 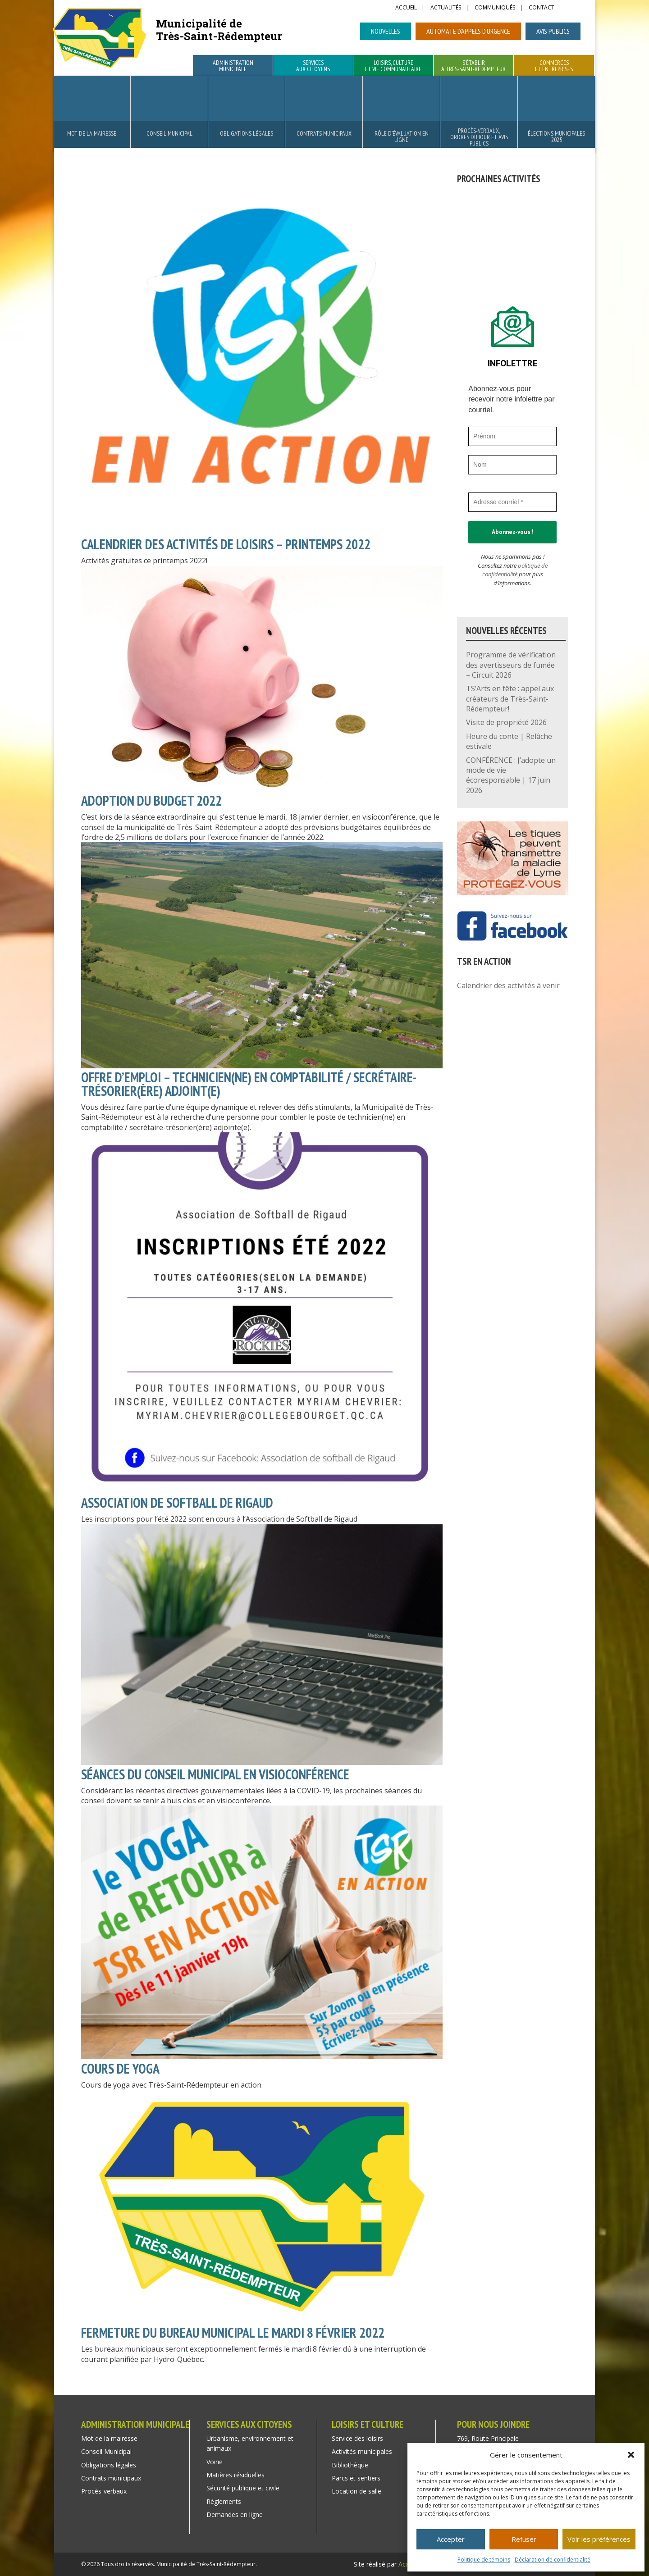 What do you see at coordinates (362, 2451) in the screenshot?
I see `Activités municipales` at bounding box center [362, 2451].